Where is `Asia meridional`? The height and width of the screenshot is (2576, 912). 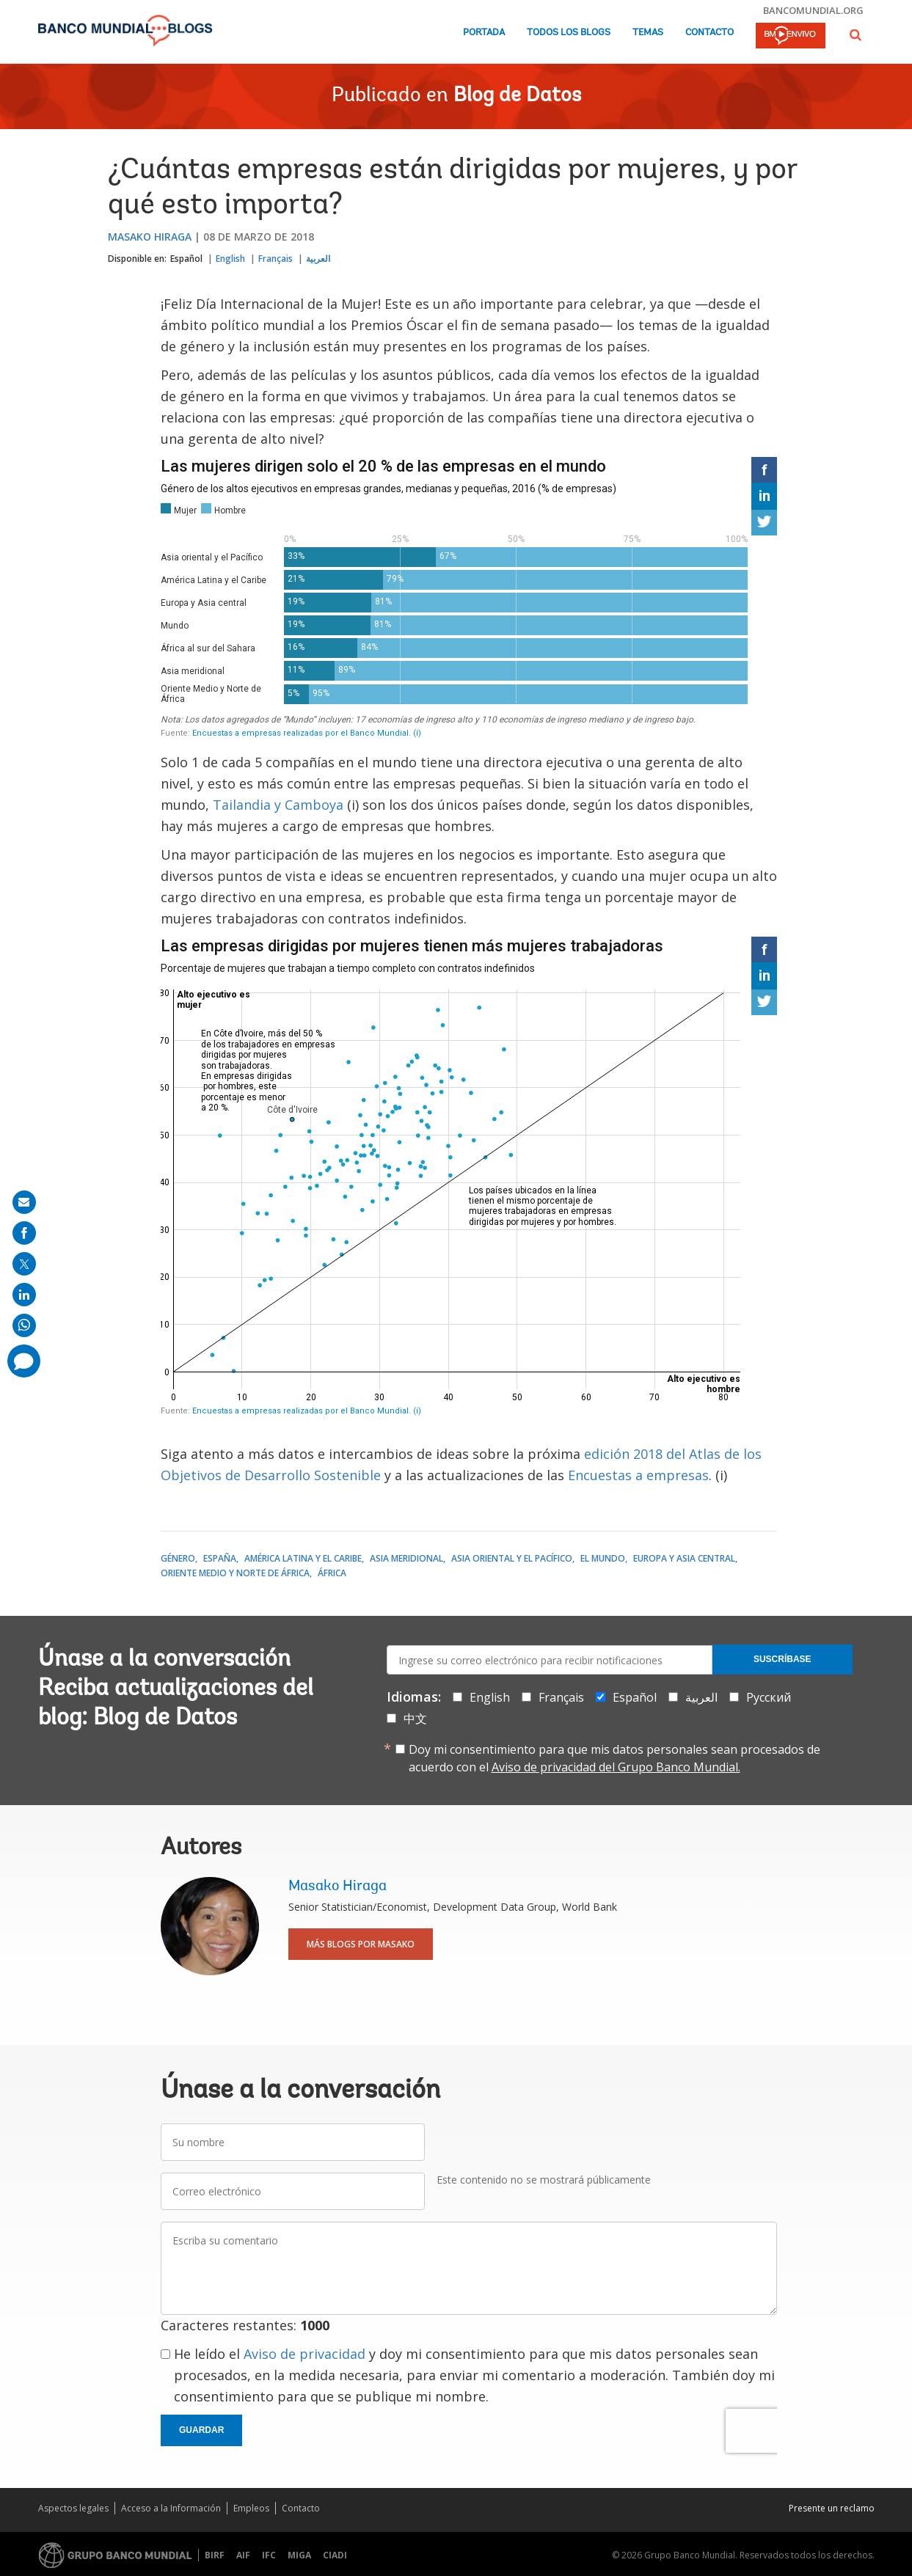 Asia meridional is located at coordinates (406, 1558).